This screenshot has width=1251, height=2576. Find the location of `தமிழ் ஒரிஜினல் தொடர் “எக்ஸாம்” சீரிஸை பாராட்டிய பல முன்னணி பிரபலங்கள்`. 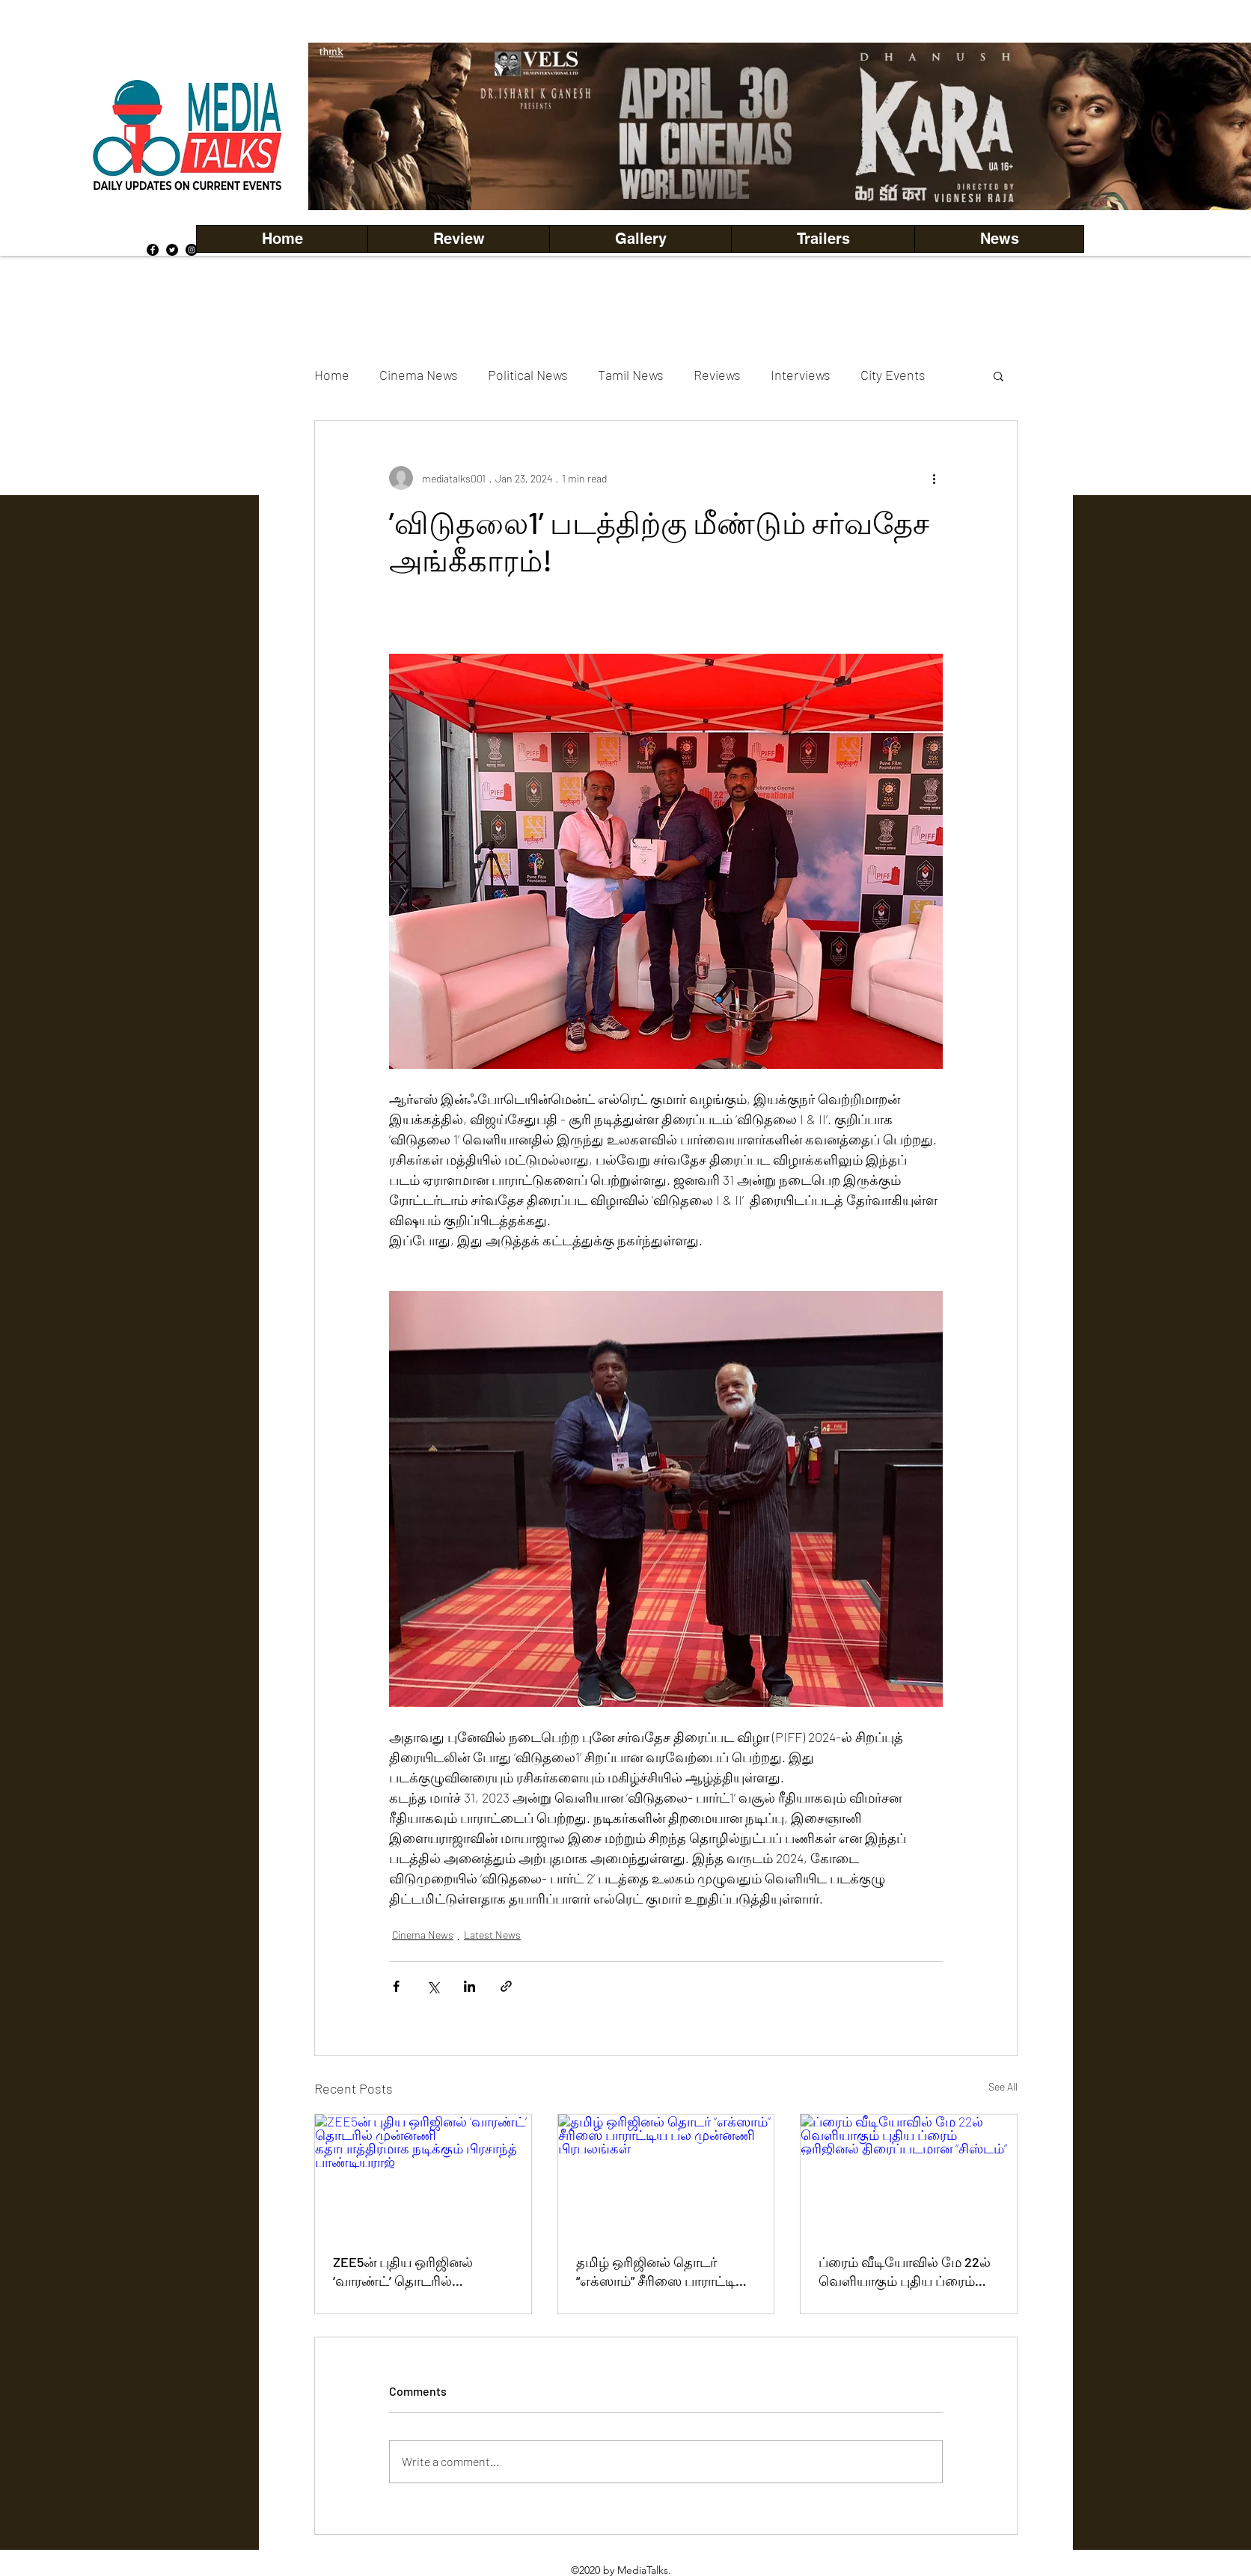

தமிழ் ஒரிஜினல் தொடர் “எக்ஸாம்” சீரிஸை பாராட்டிய பல முன்னணி பிரபலங்கள் is located at coordinates (661, 2272).